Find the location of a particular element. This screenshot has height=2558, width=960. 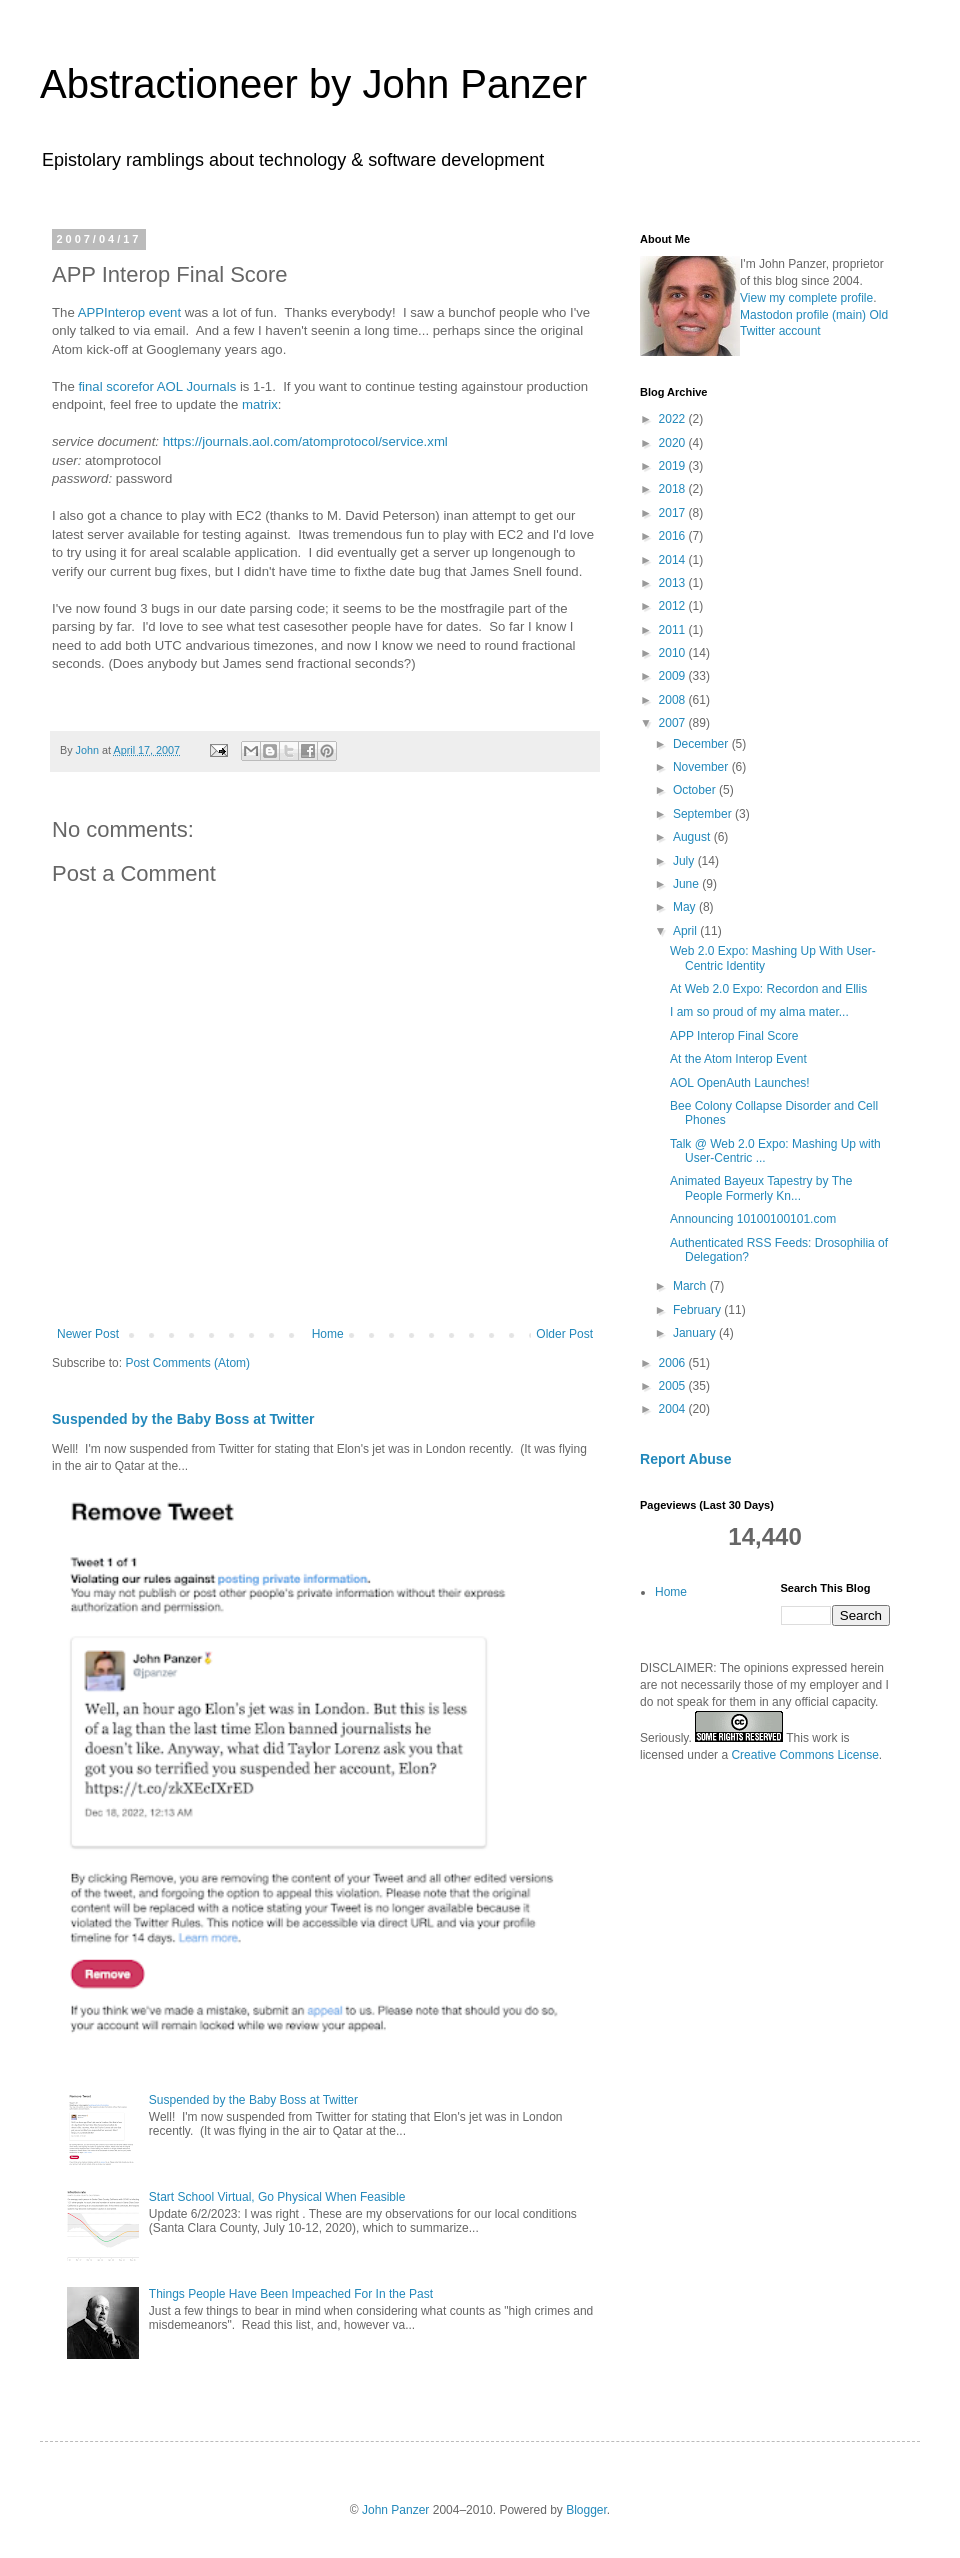

2019 is located at coordinates (674, 466).